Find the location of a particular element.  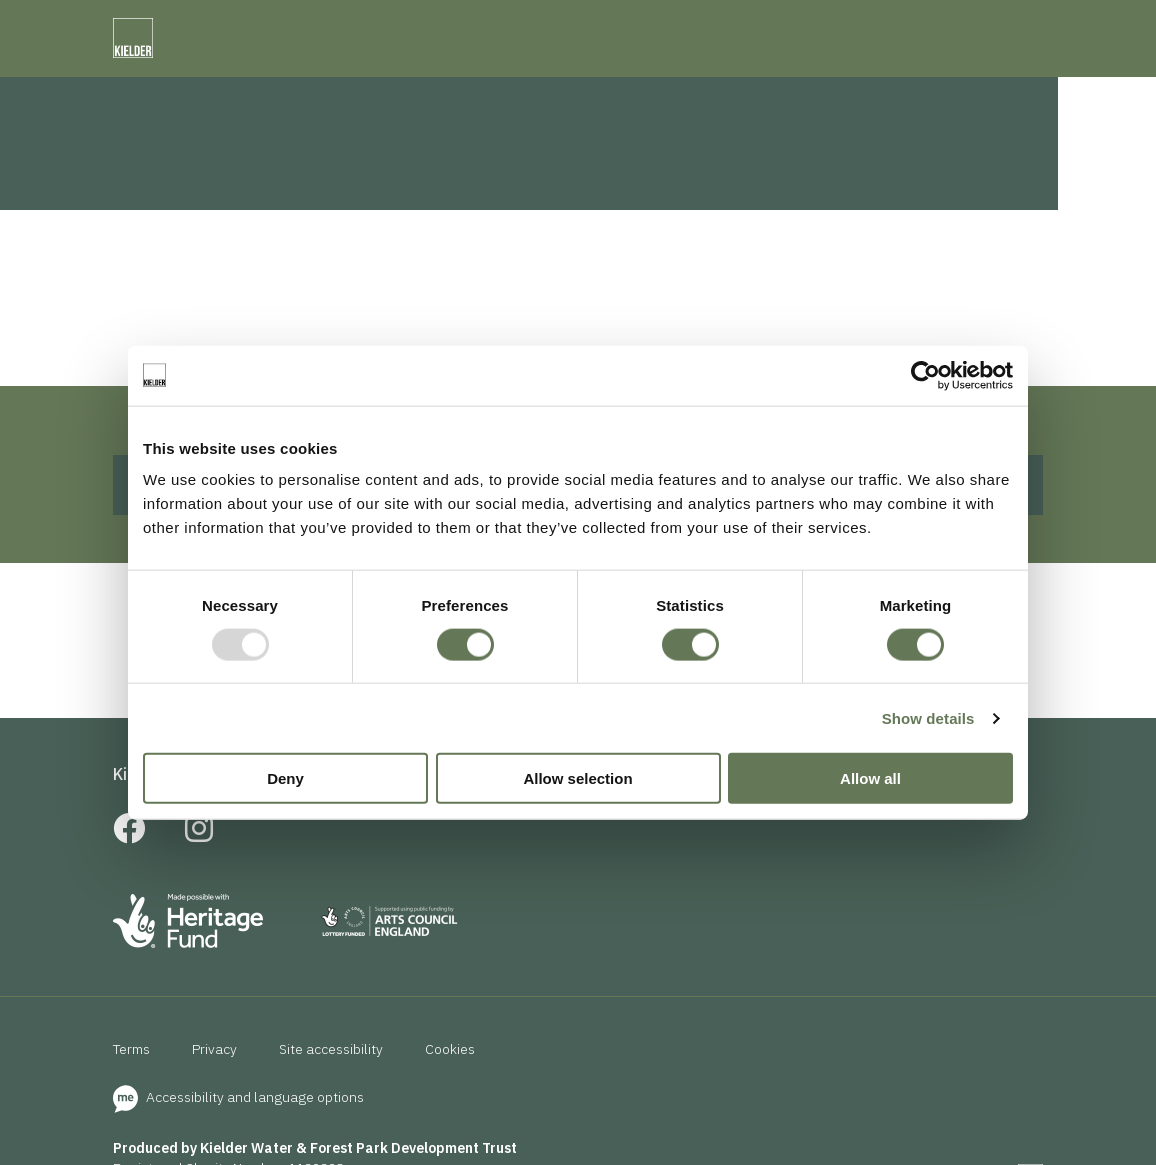

Visit Kielder is located at coordinates (89, 25).